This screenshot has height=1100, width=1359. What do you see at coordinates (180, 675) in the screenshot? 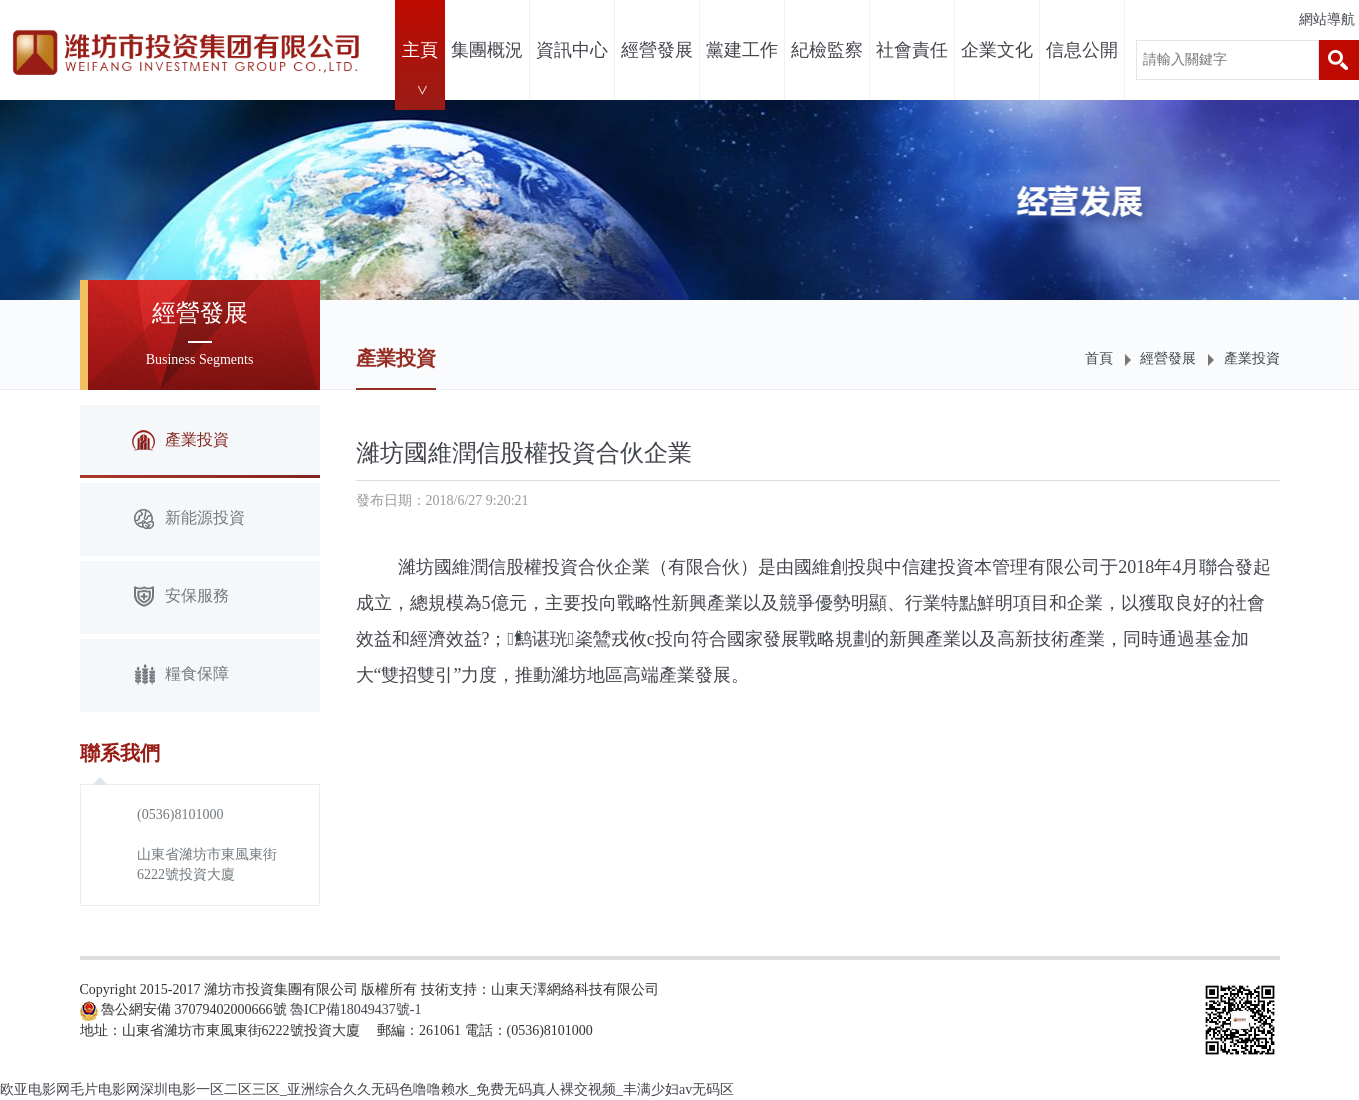
I see `糧食保障` at bounding box center [180, 675].